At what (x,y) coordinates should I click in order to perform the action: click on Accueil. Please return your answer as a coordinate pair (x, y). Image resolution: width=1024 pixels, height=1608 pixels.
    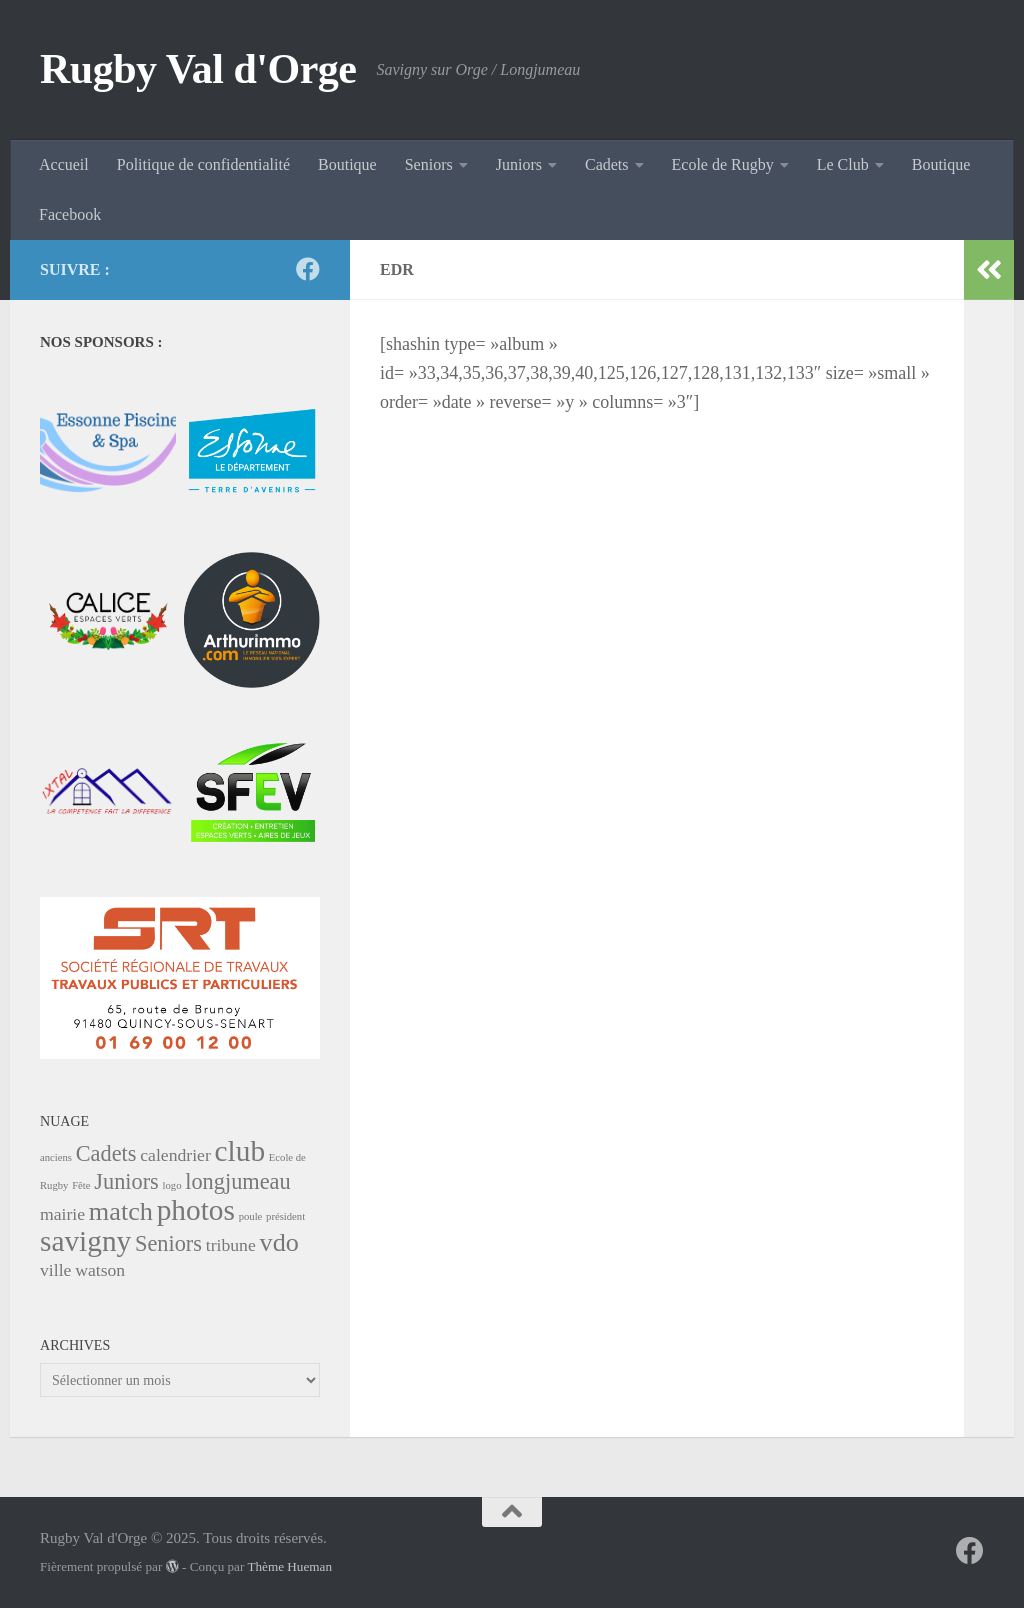
    Looking at the image, I should click on (64, 164).